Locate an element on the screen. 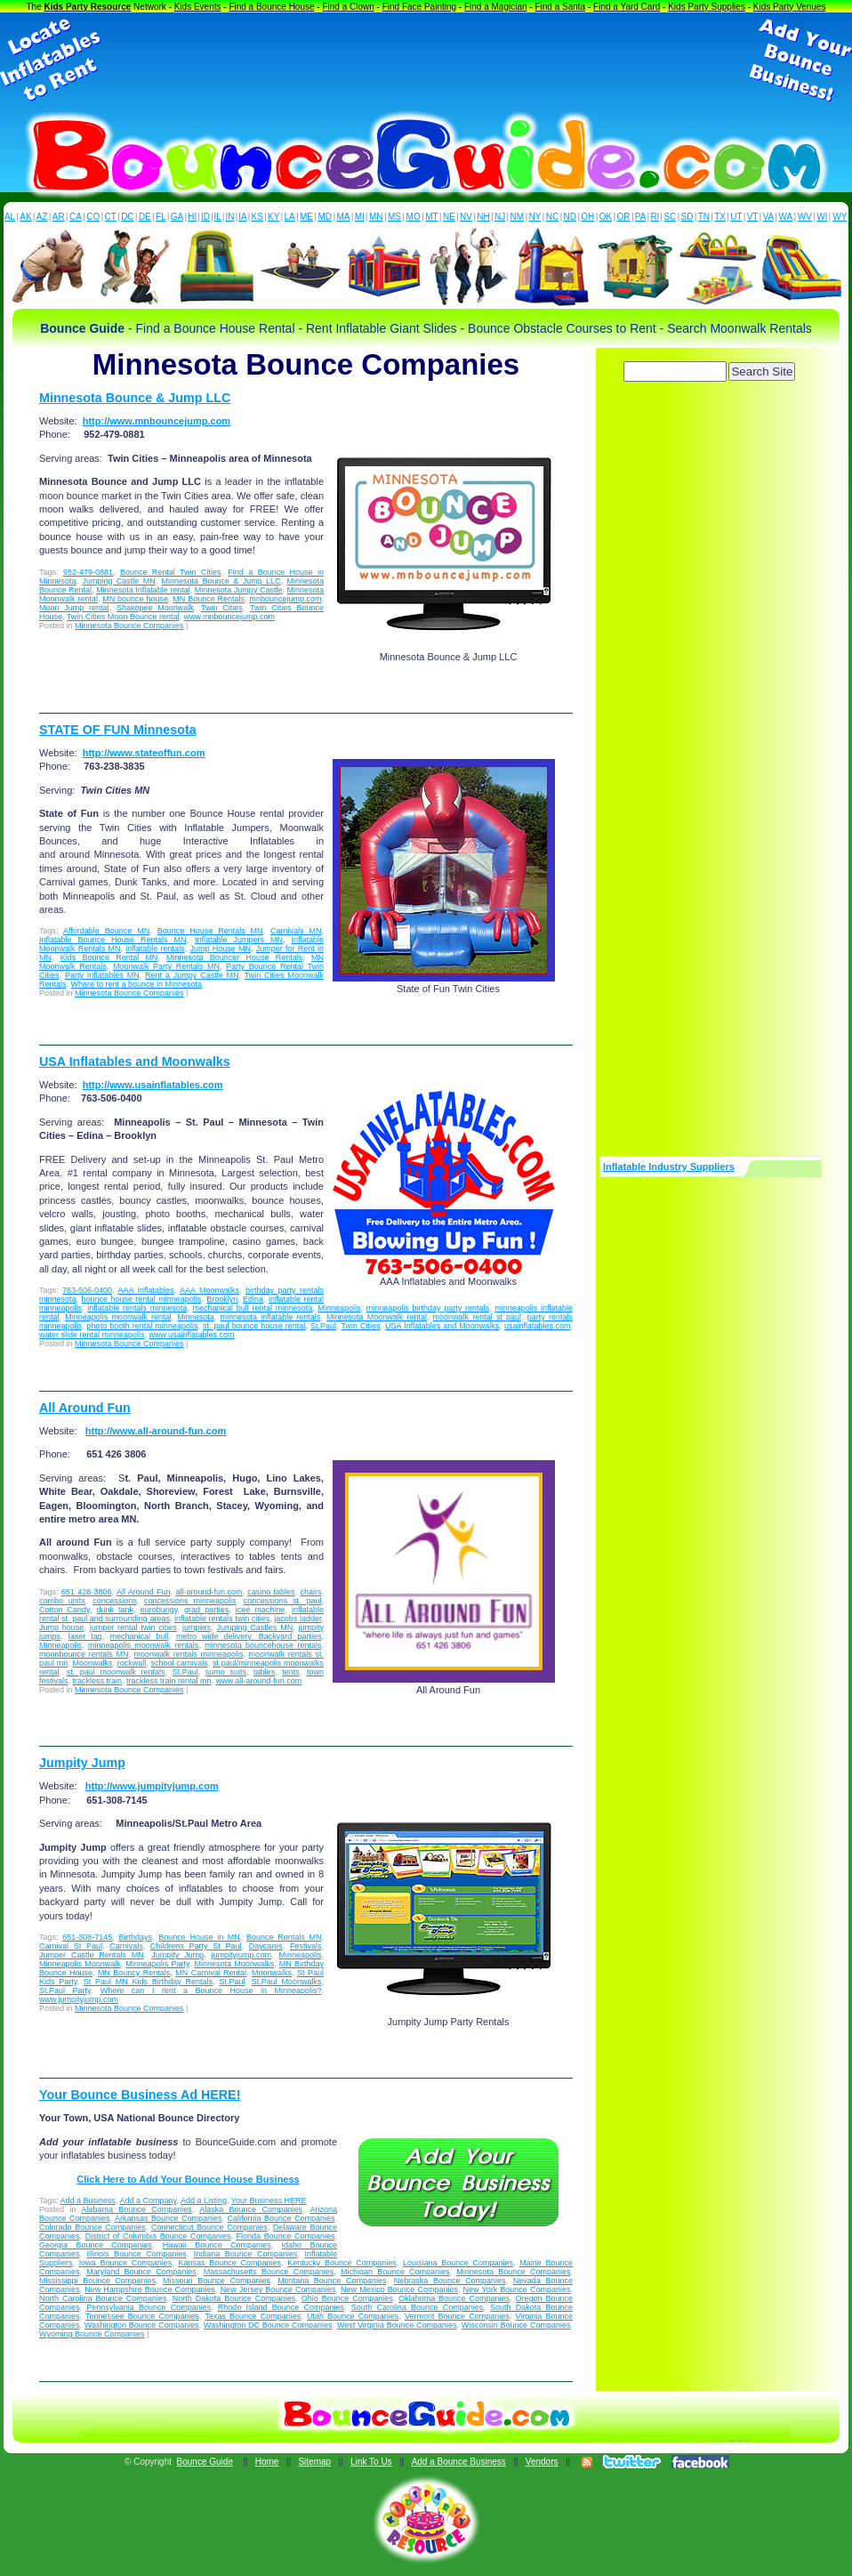  MD is located at coordinates (325, 217).